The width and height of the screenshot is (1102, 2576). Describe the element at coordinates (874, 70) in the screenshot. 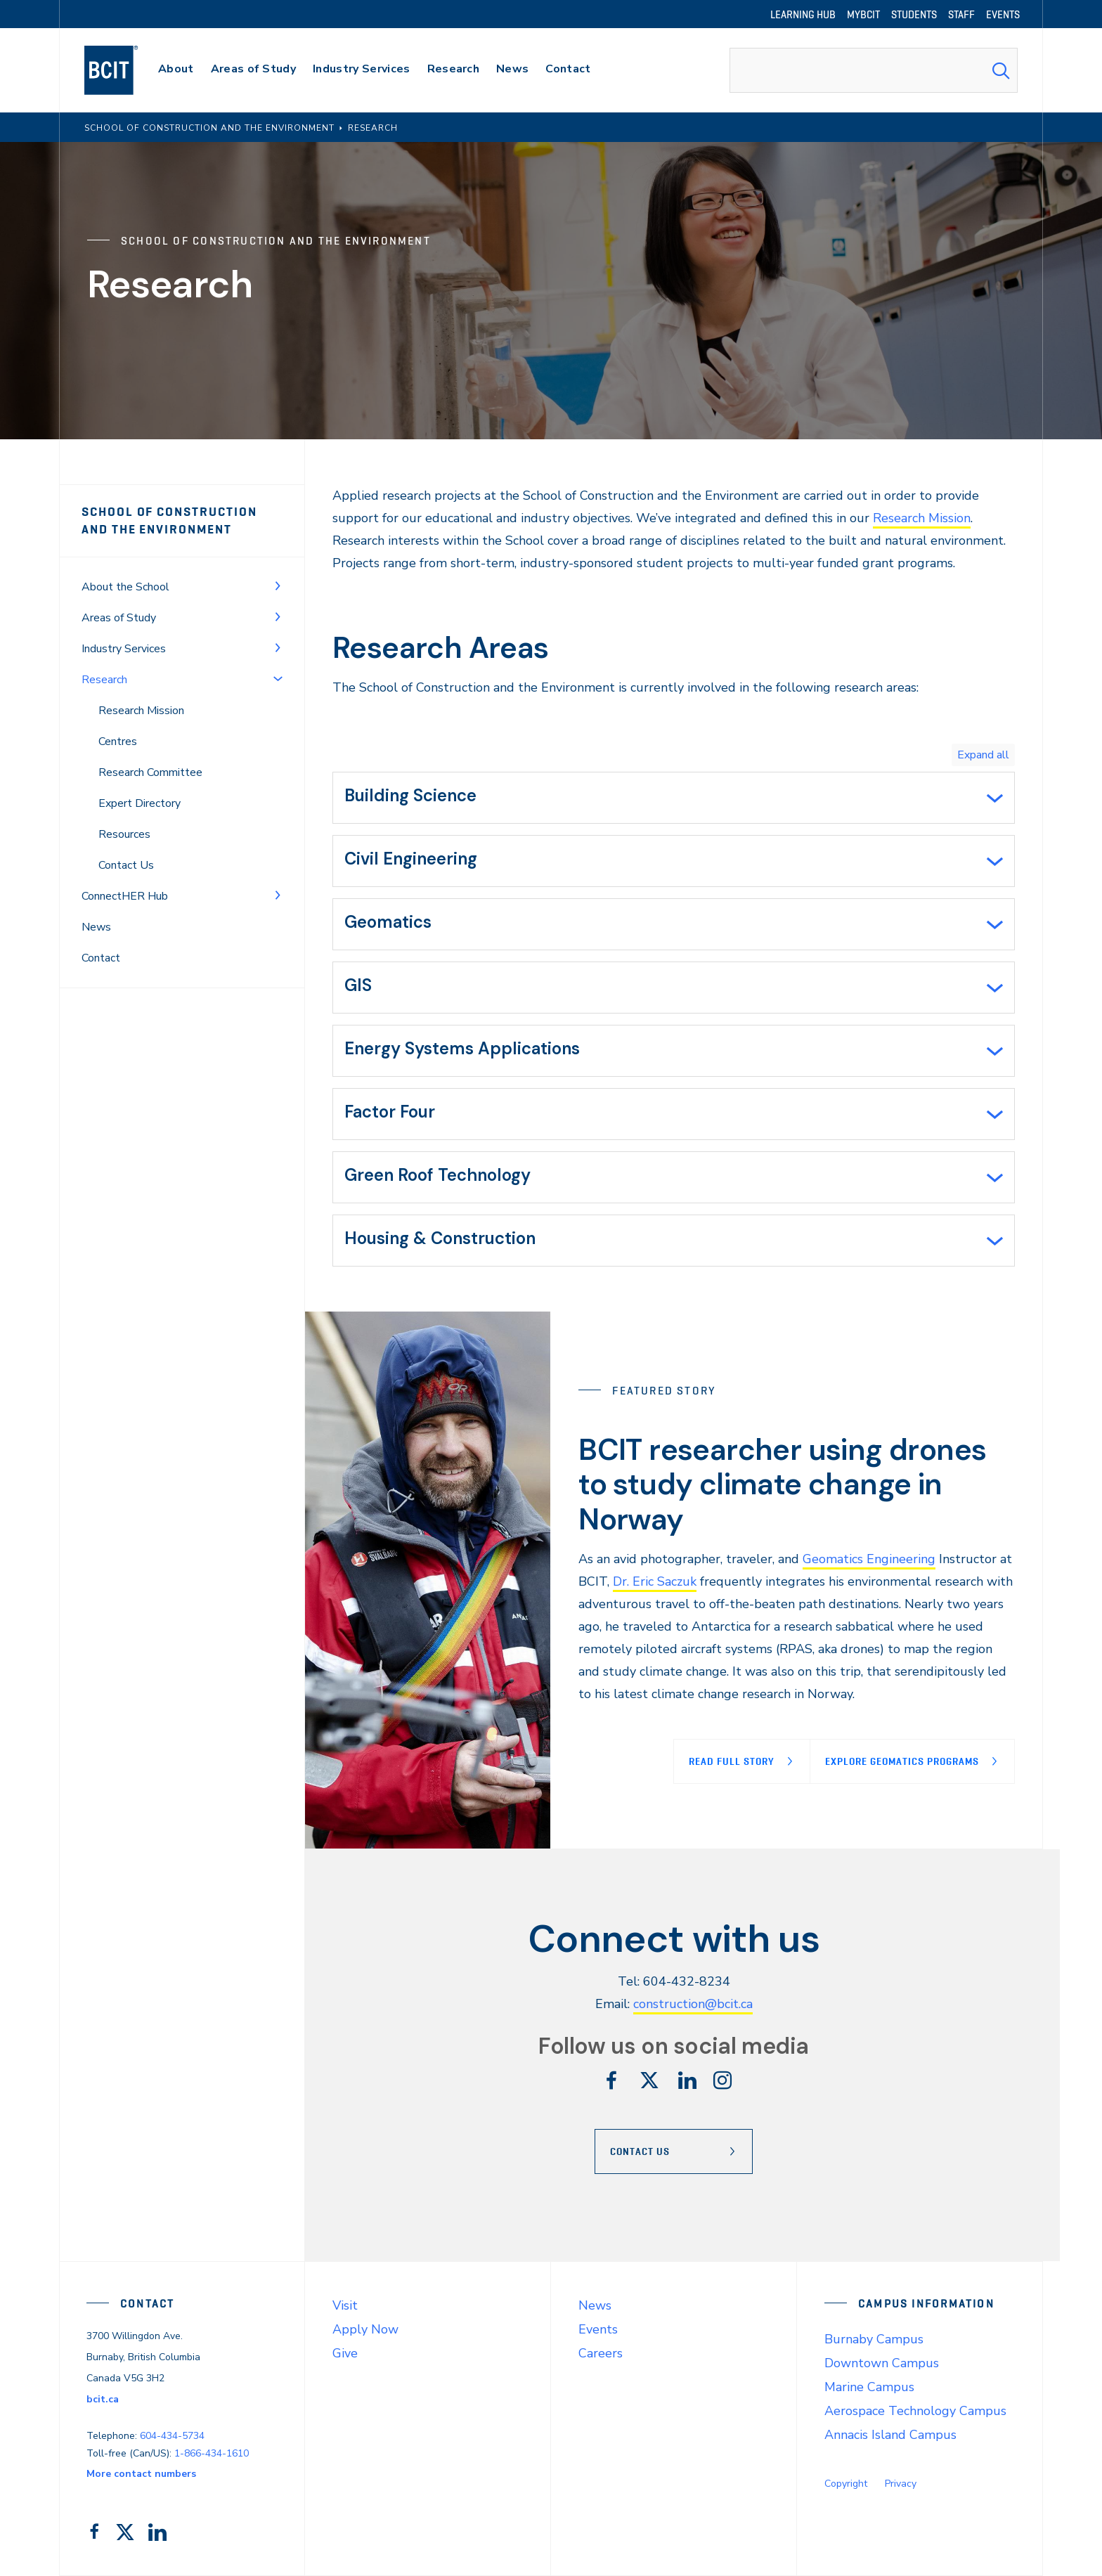

I see `[combobox]` at that location.